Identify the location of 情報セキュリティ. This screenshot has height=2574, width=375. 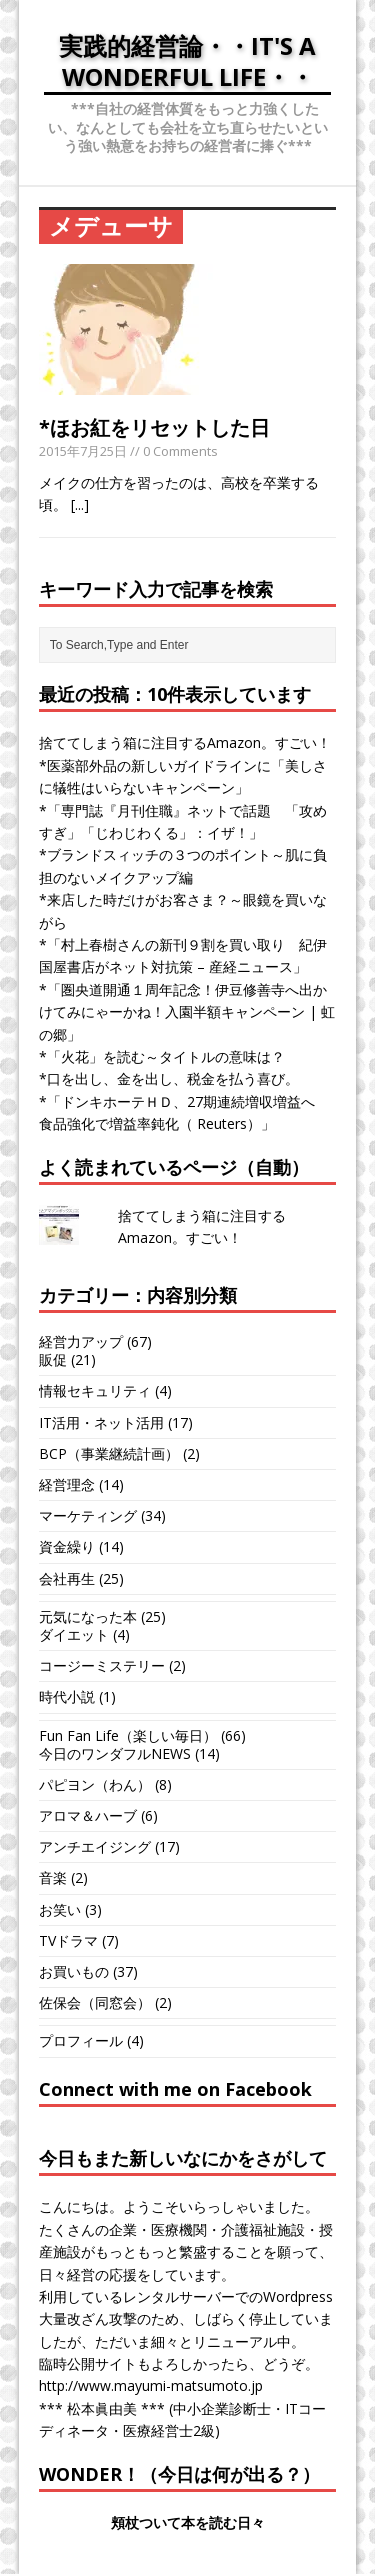
(95, 1390).